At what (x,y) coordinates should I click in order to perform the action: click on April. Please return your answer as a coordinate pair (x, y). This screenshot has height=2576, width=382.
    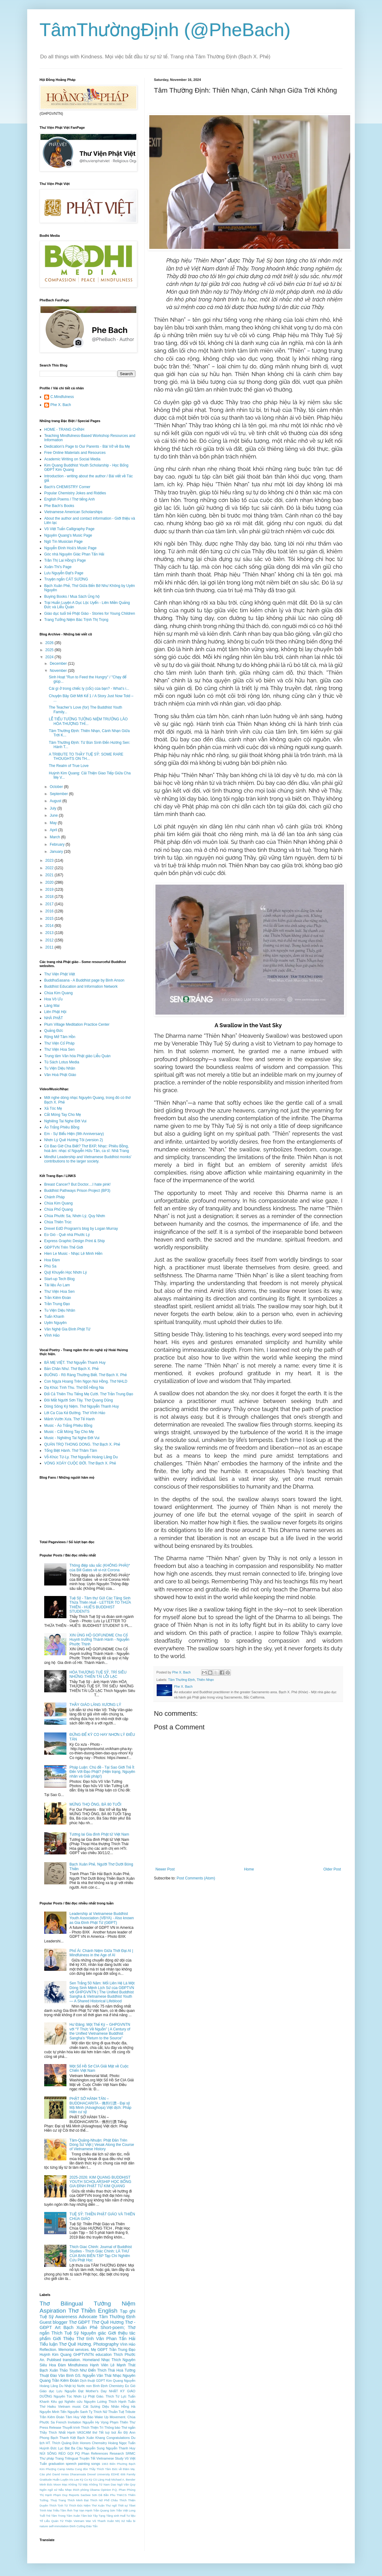
    Looking at the image, I should click on (54, 830).